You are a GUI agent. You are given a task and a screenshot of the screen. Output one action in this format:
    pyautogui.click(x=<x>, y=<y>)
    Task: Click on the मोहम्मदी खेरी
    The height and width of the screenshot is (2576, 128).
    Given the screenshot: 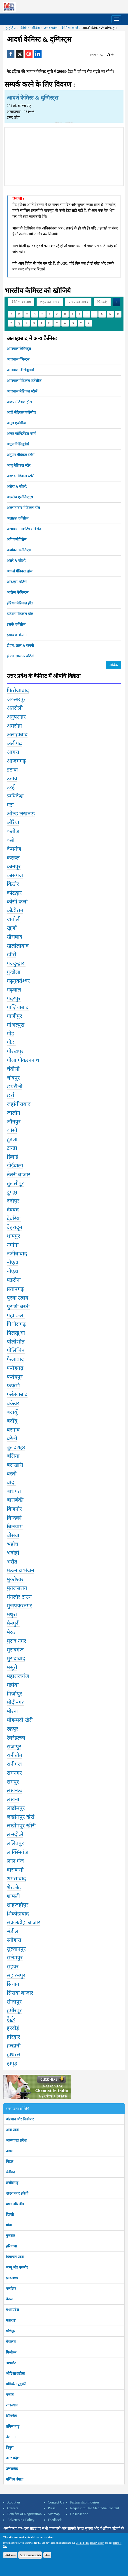 What is the action you would take?
    pyautogui.click(x=20, y=1720)
    